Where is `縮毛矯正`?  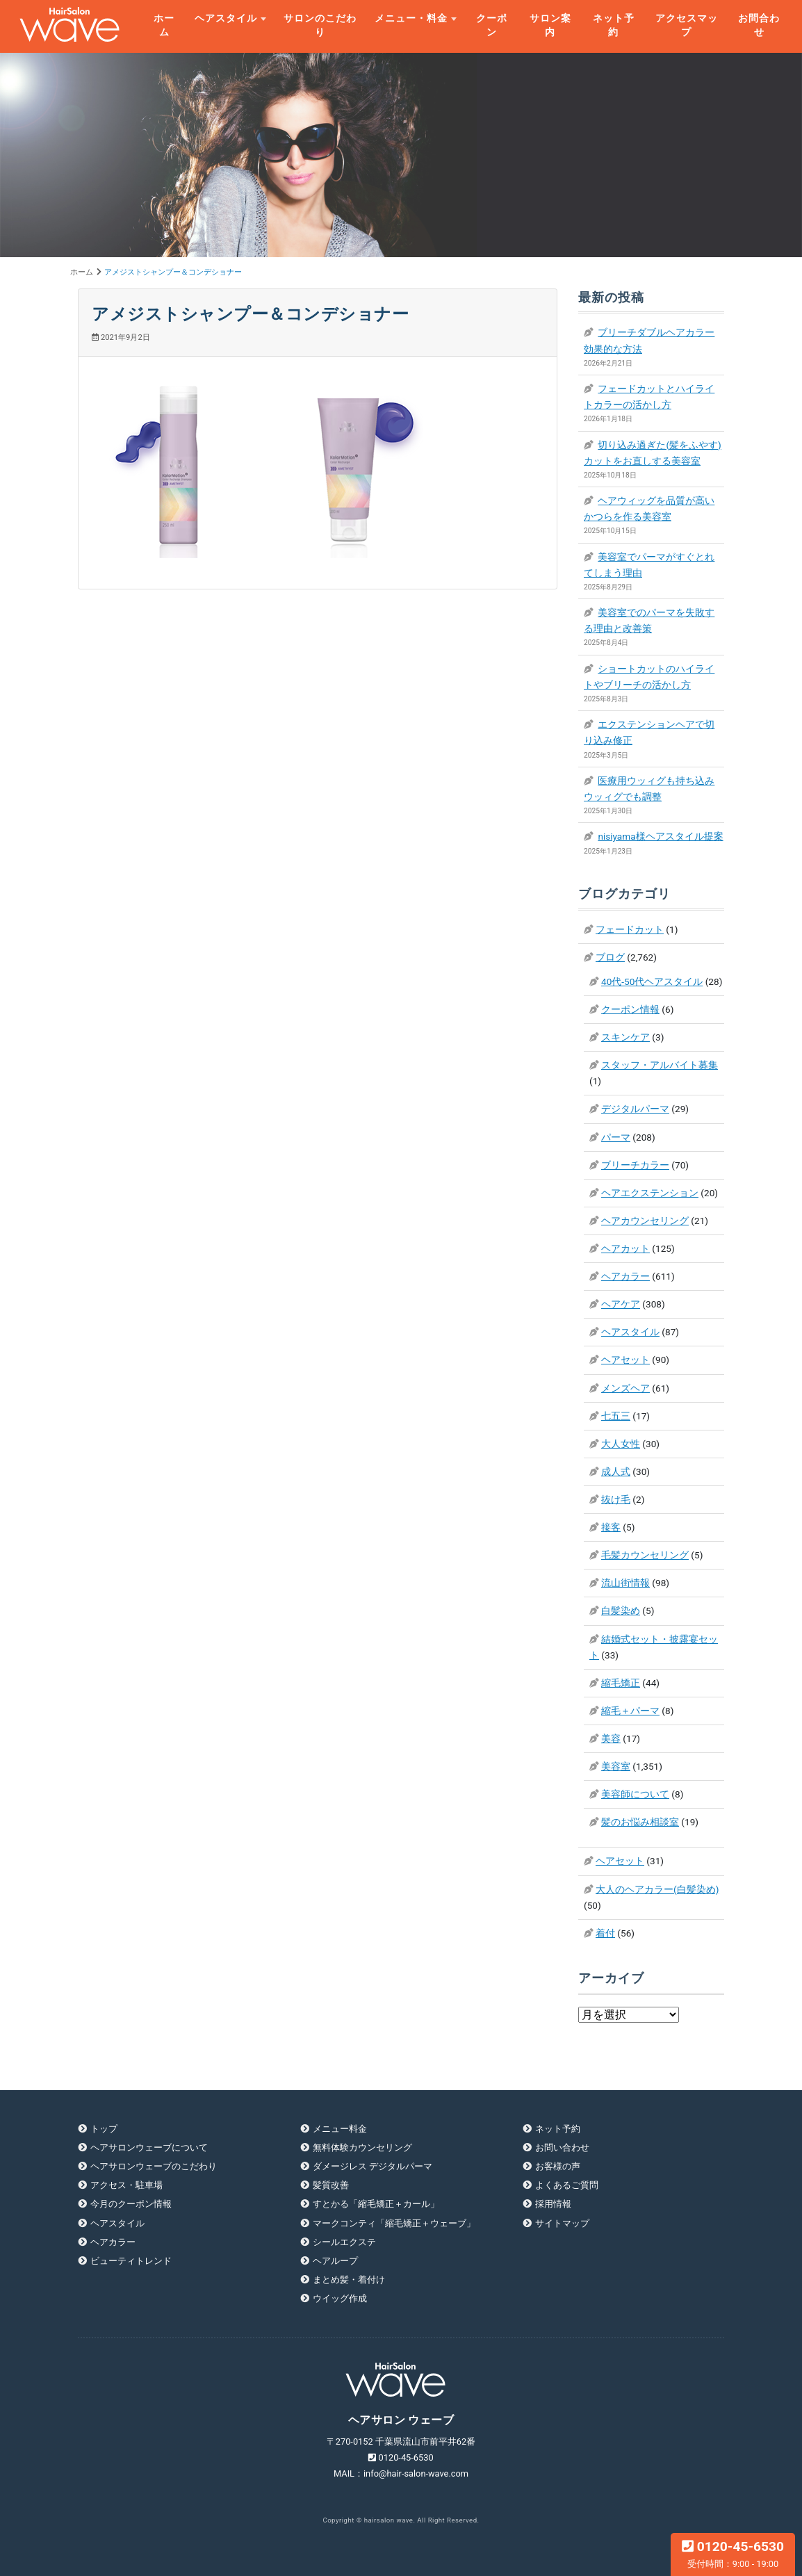 縮毛矯正 is located at coordinates (620, 1682).